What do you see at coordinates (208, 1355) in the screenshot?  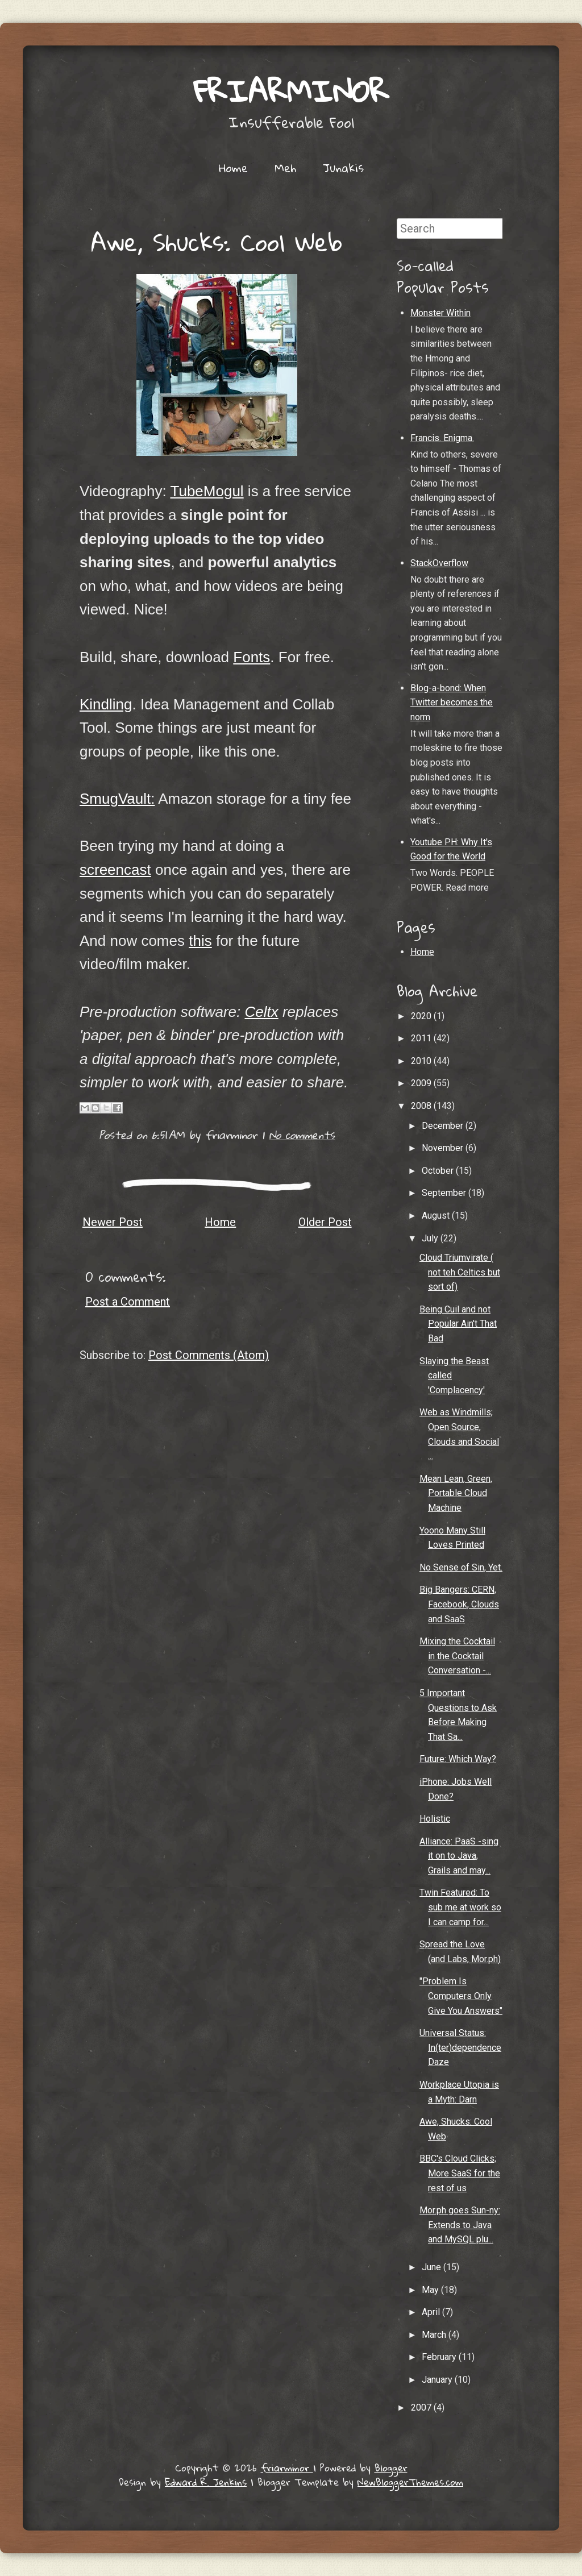 I see `Post Comments (Atom)` at bounding box center [208, 1355].